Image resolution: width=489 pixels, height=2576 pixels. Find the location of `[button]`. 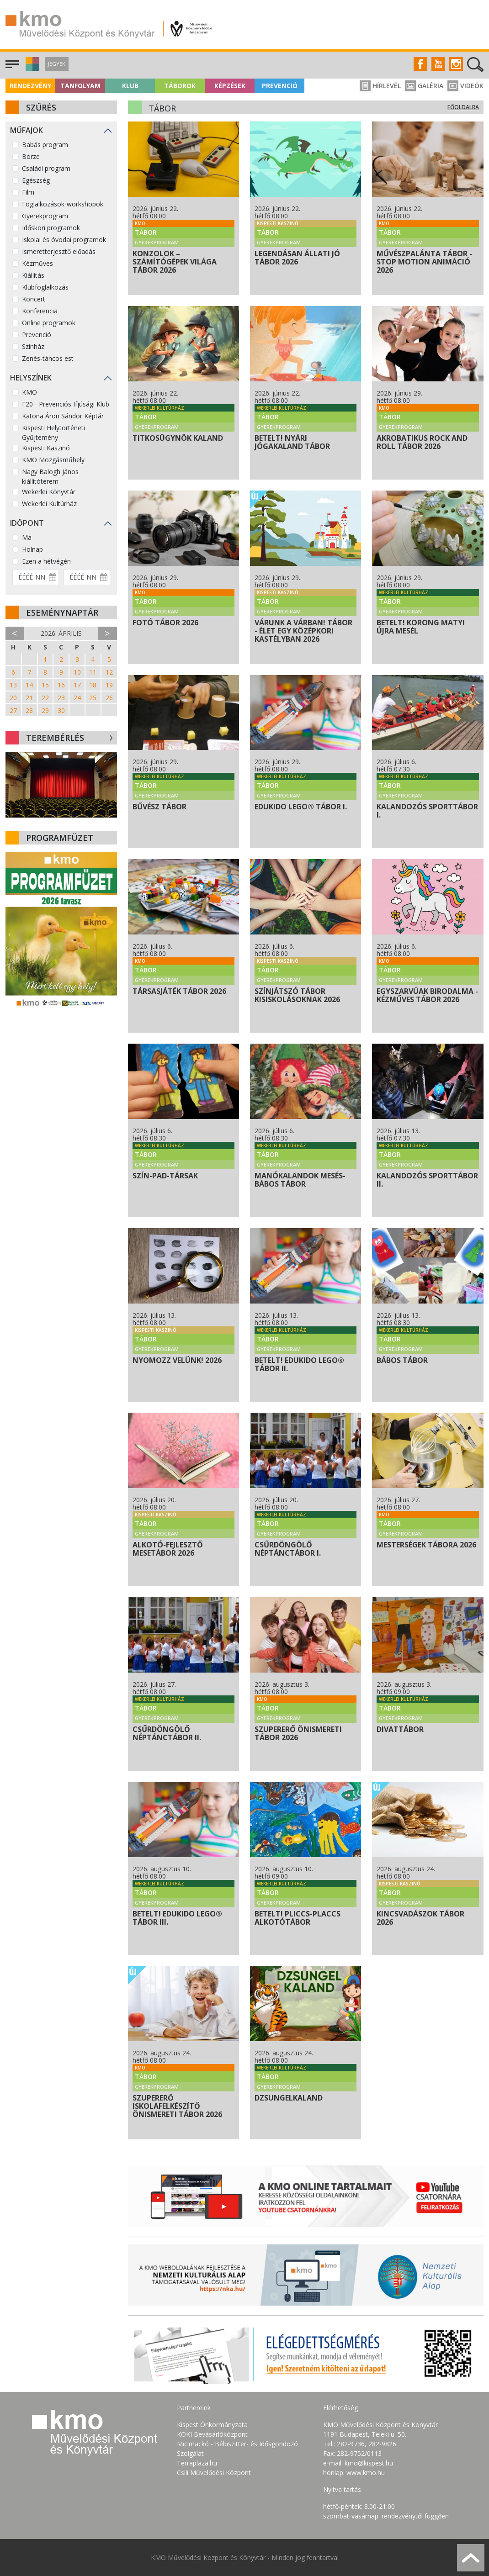

[button] is located at coordinates (31, 68).